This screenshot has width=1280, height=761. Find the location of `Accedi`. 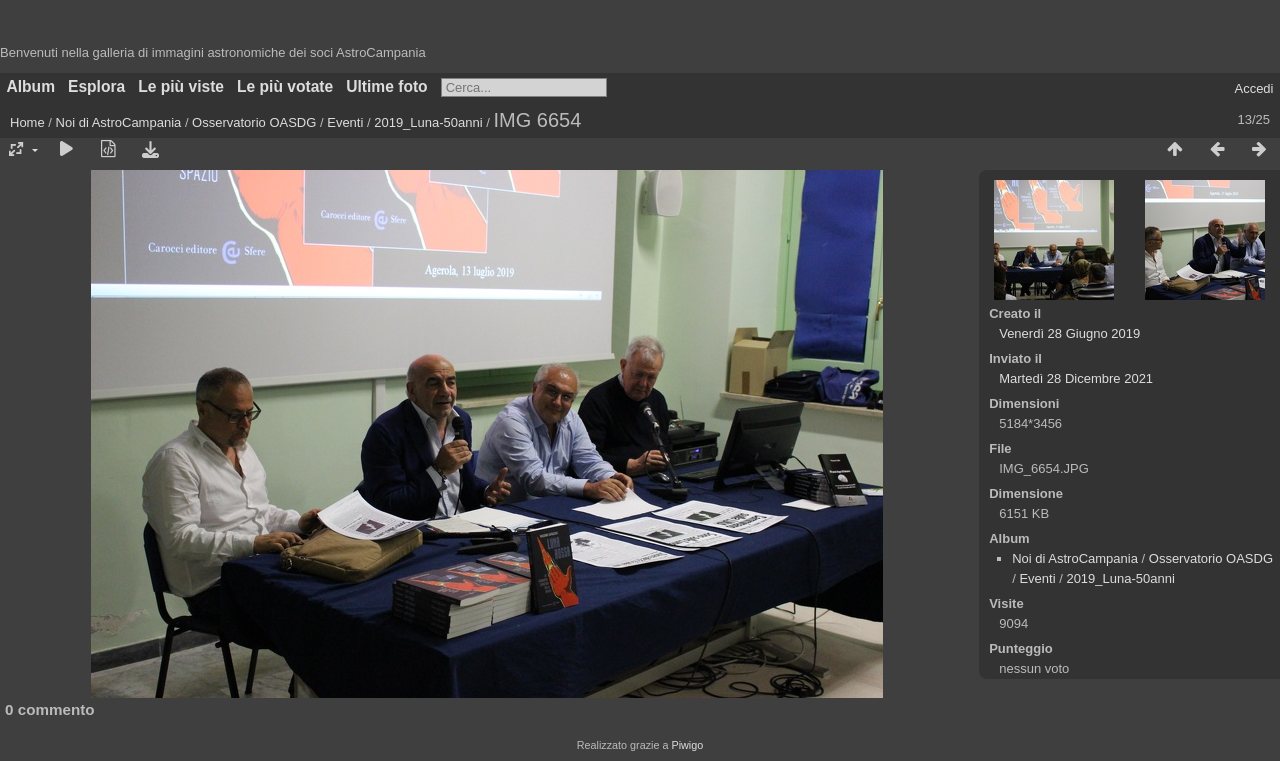

Accedi is located at coordinates (1253, 88).